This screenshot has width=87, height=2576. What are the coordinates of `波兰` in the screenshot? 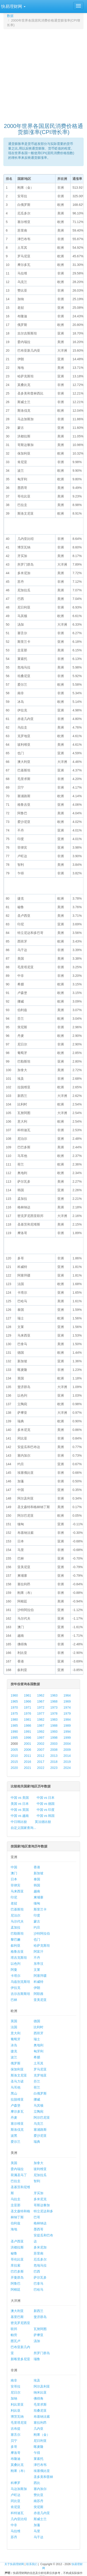 It's located at (14, 2057).